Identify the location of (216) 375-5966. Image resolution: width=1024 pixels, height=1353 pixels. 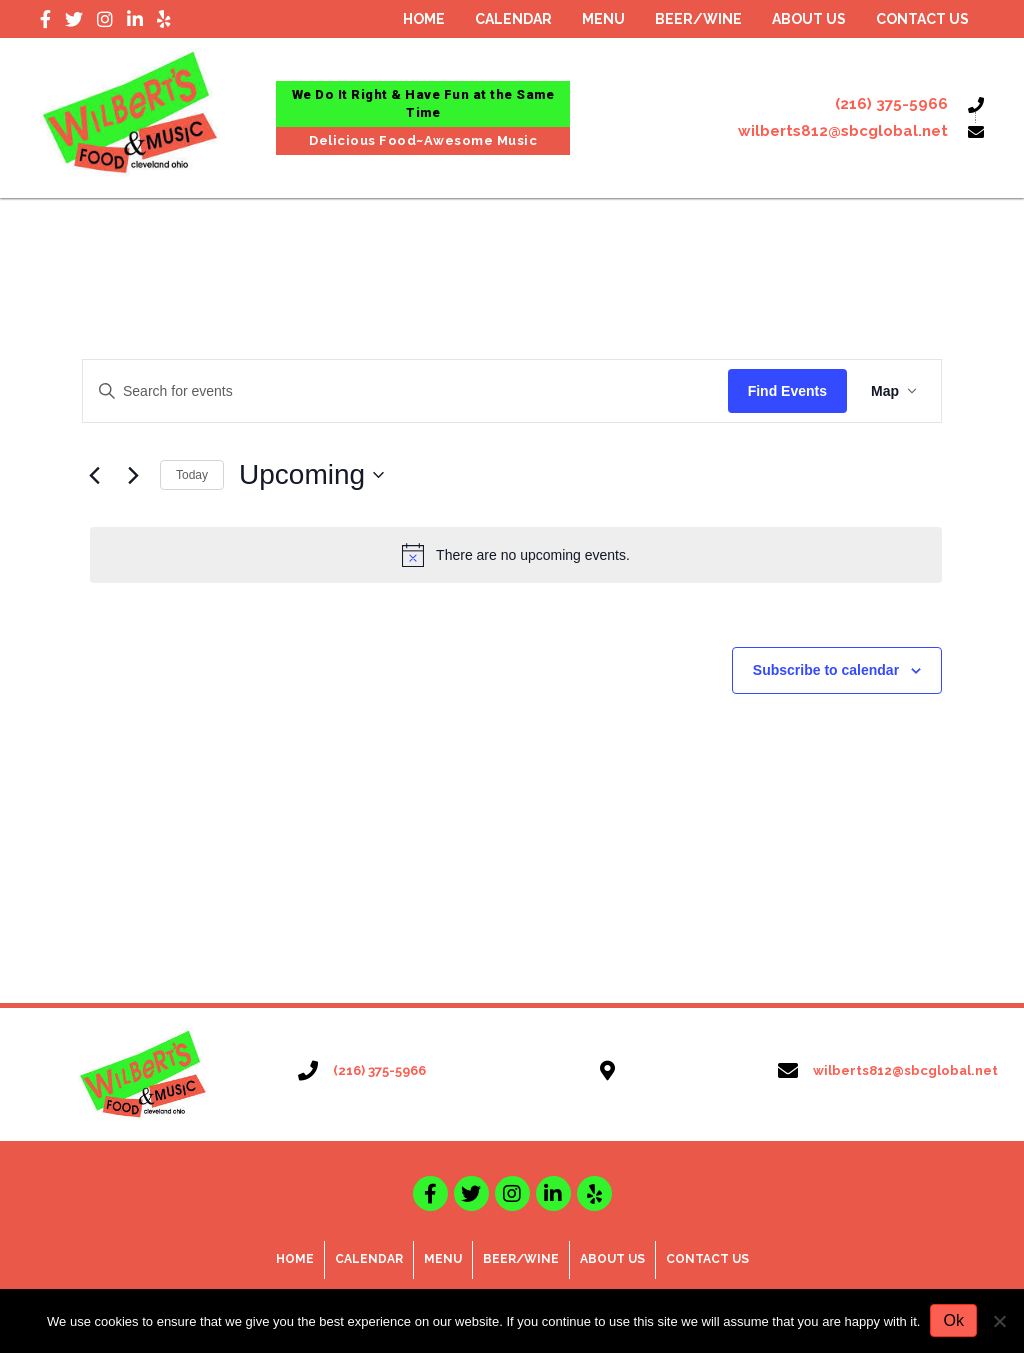
(891, 104).